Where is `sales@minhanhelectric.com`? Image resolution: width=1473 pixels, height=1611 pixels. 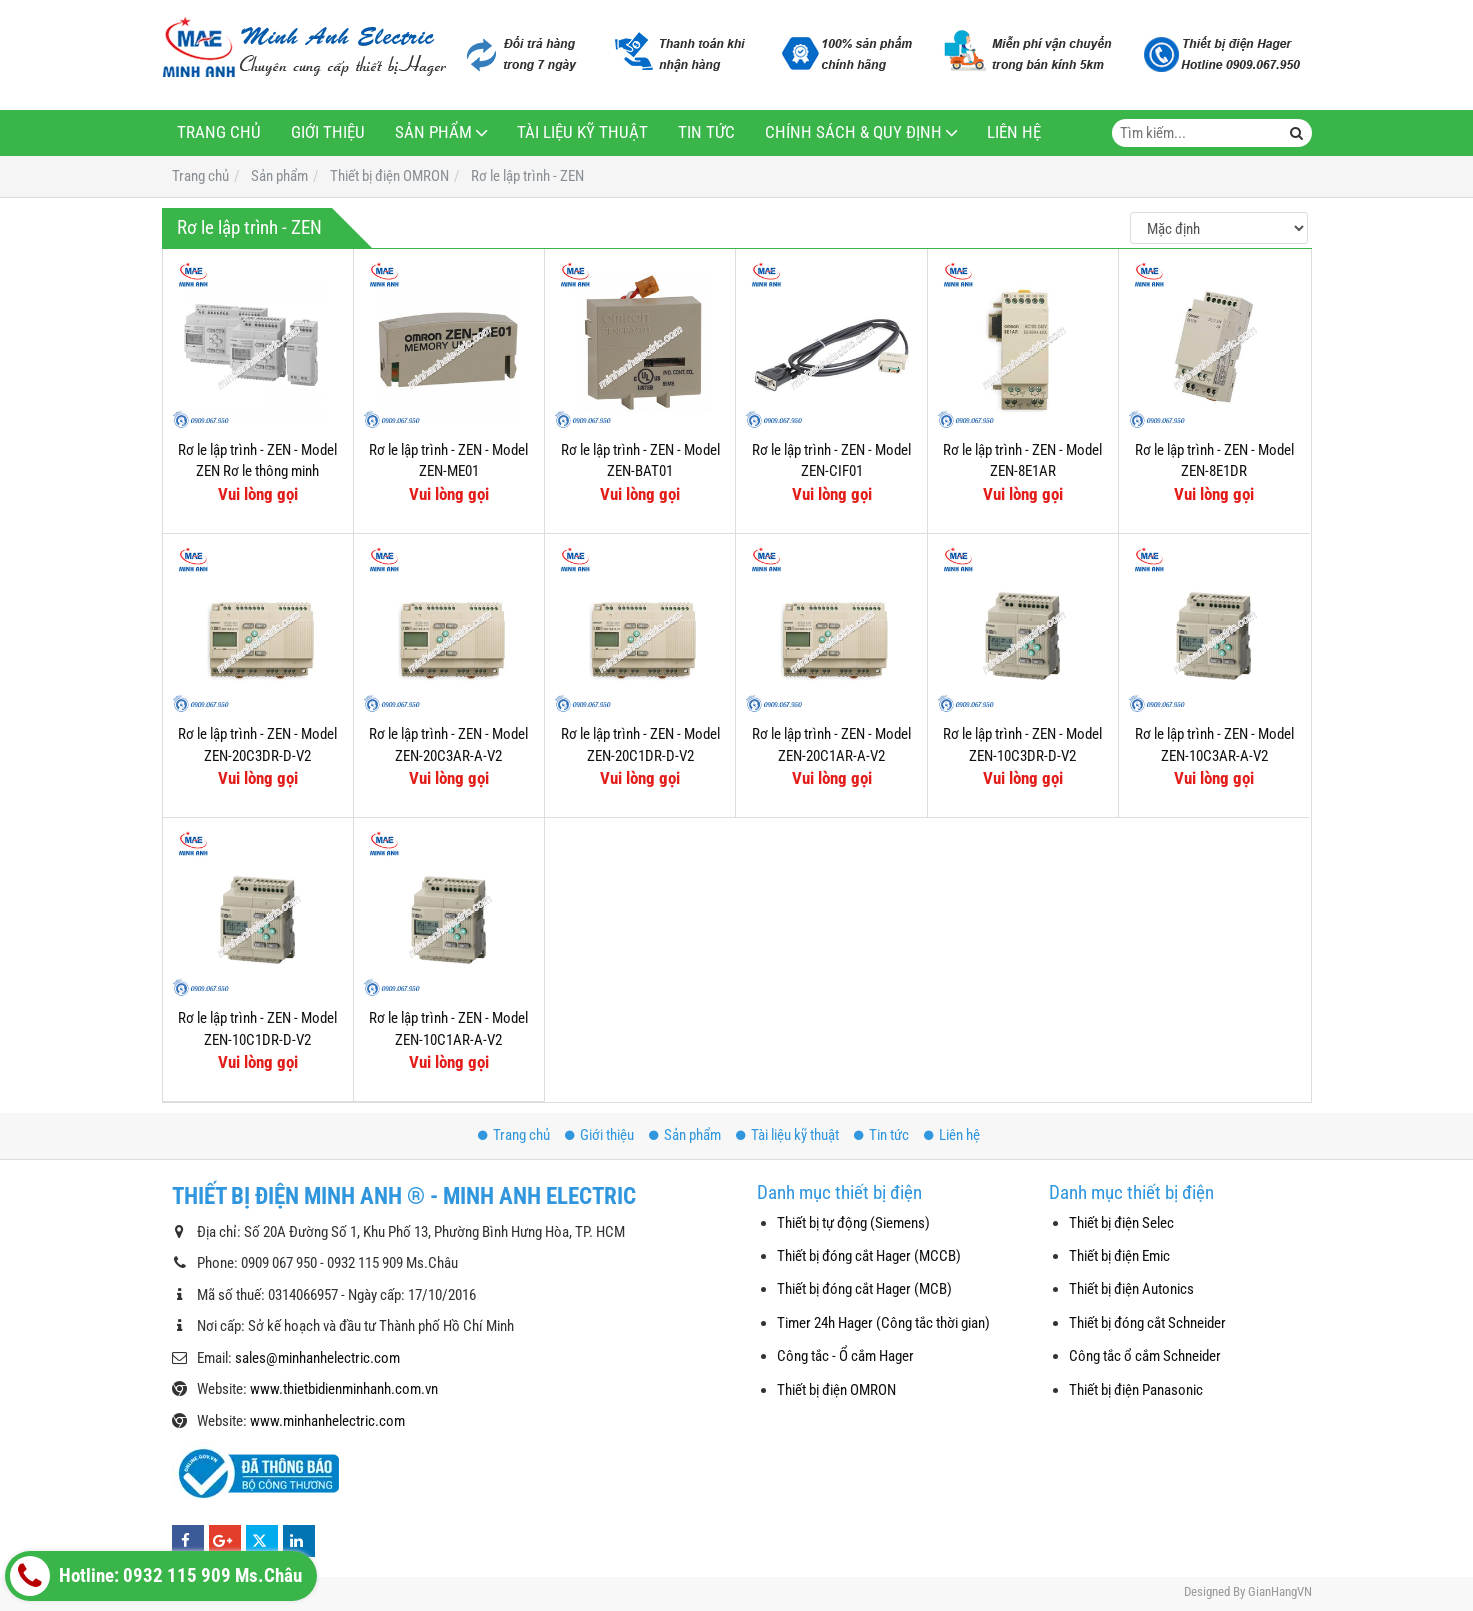
sales@minhanhelectric.com is located at coordinates (317, 1358).